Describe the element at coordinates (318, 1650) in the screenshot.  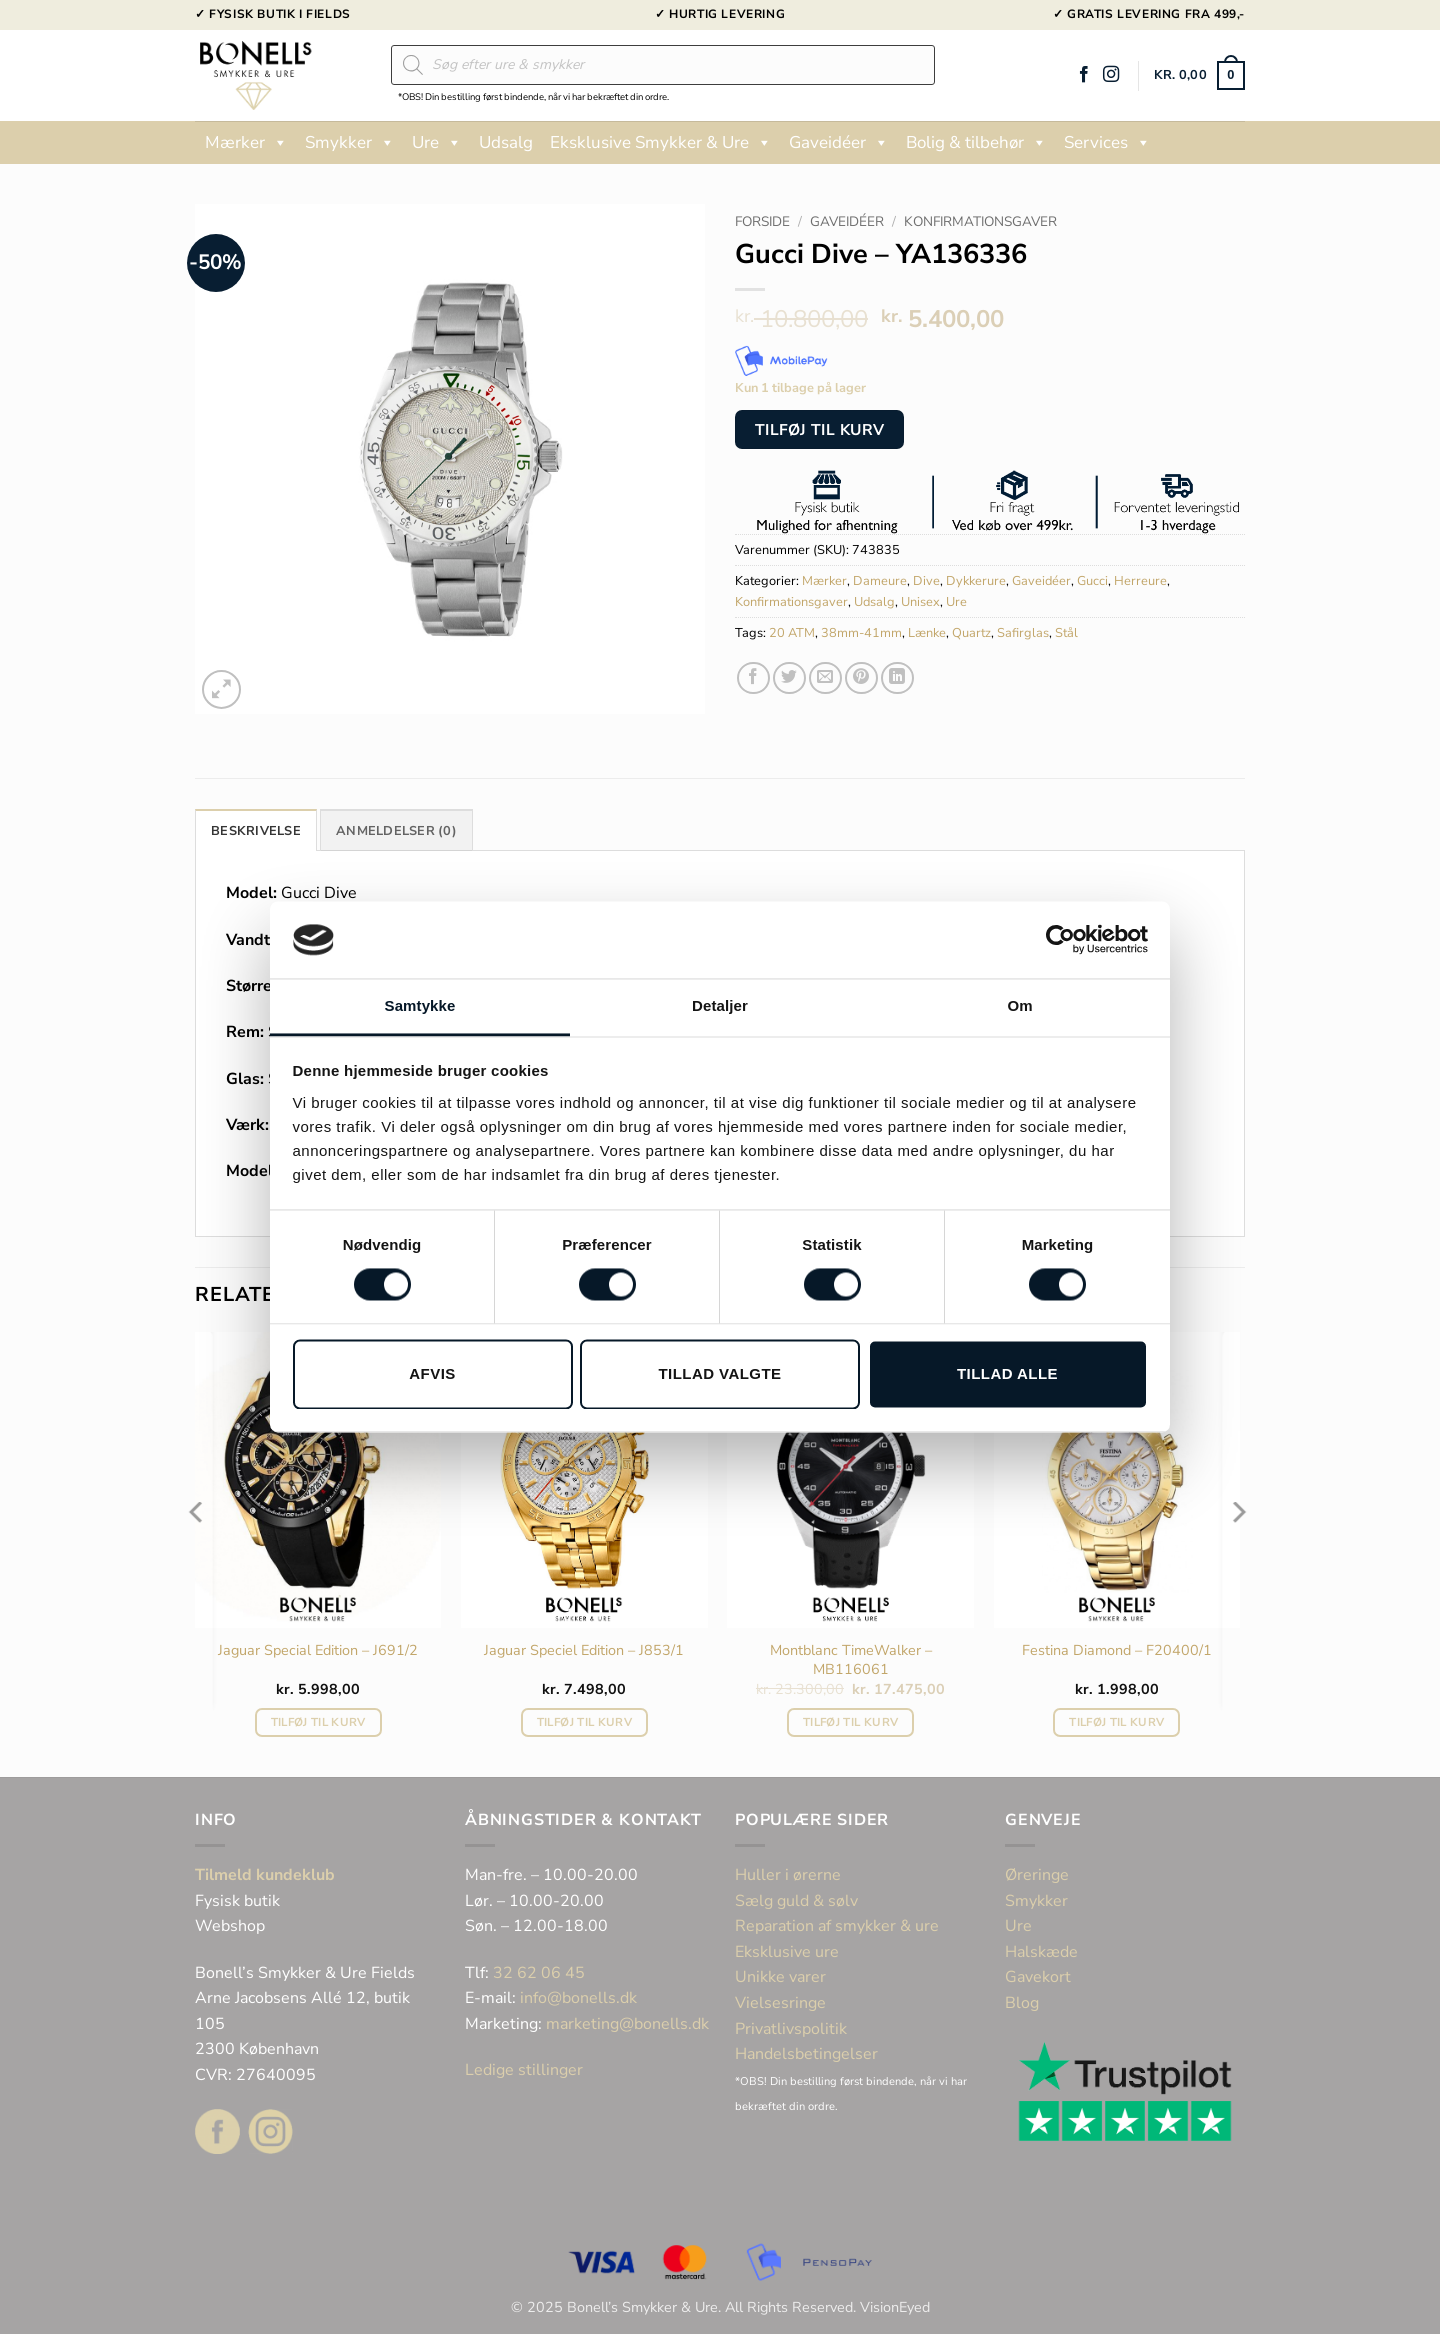
I see `Jaguar Special Edition – J691/2` at that location.